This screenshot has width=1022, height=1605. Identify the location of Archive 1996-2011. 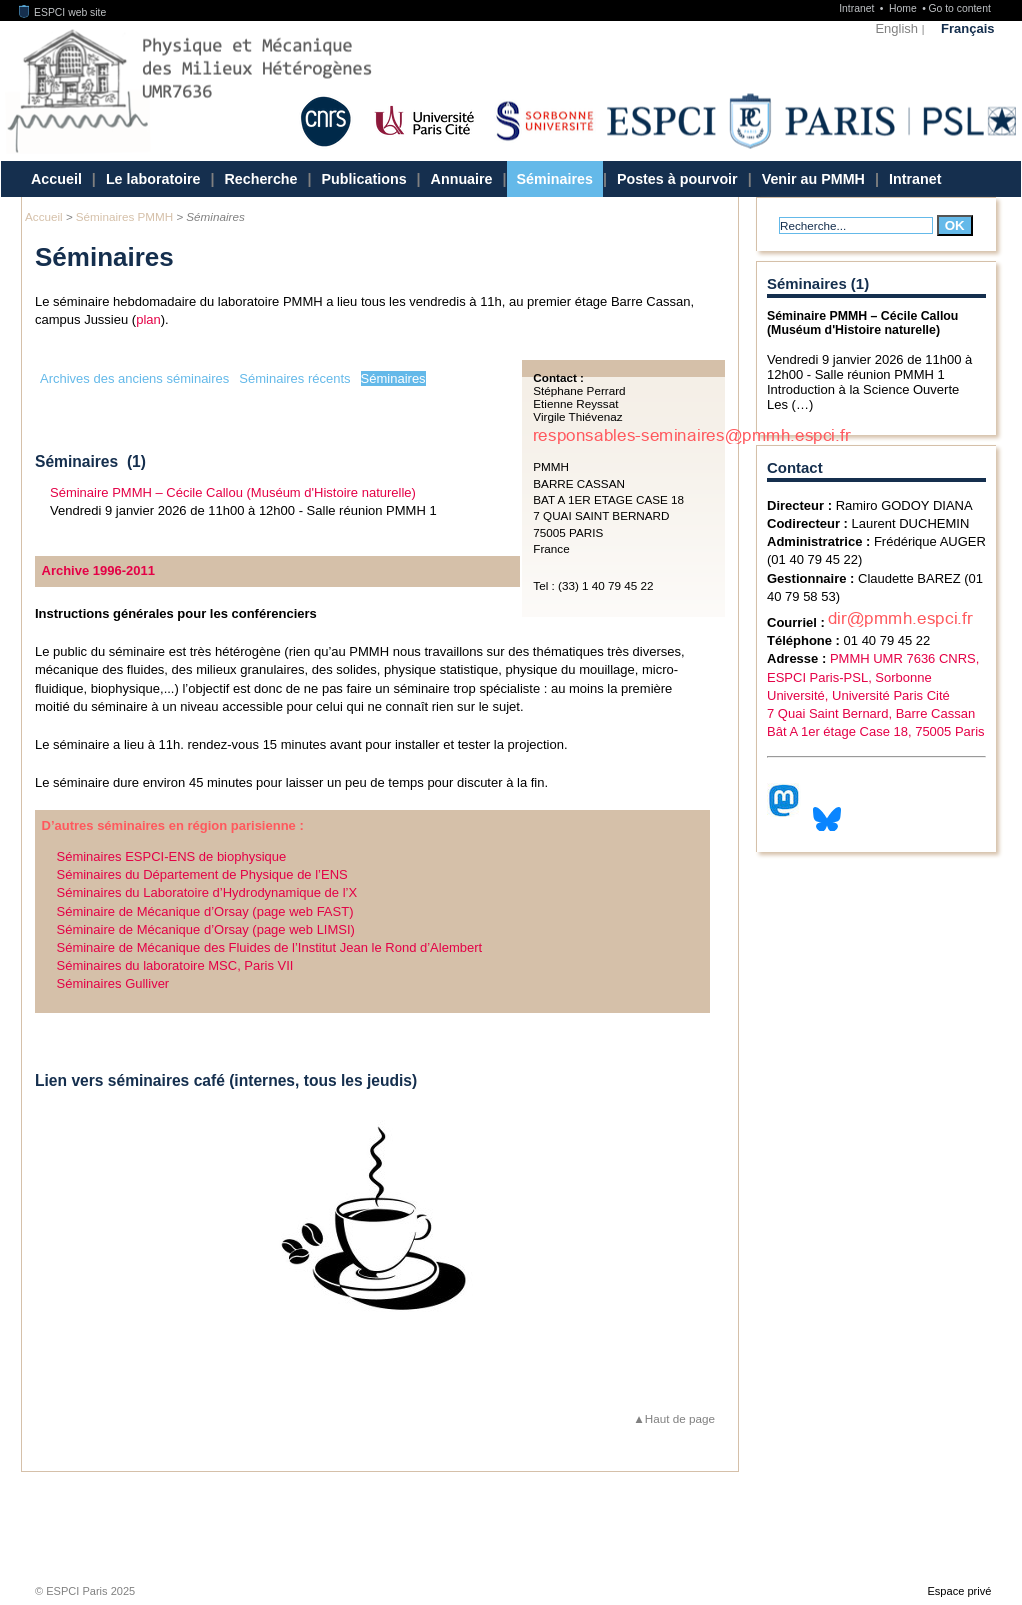
(98, 570).